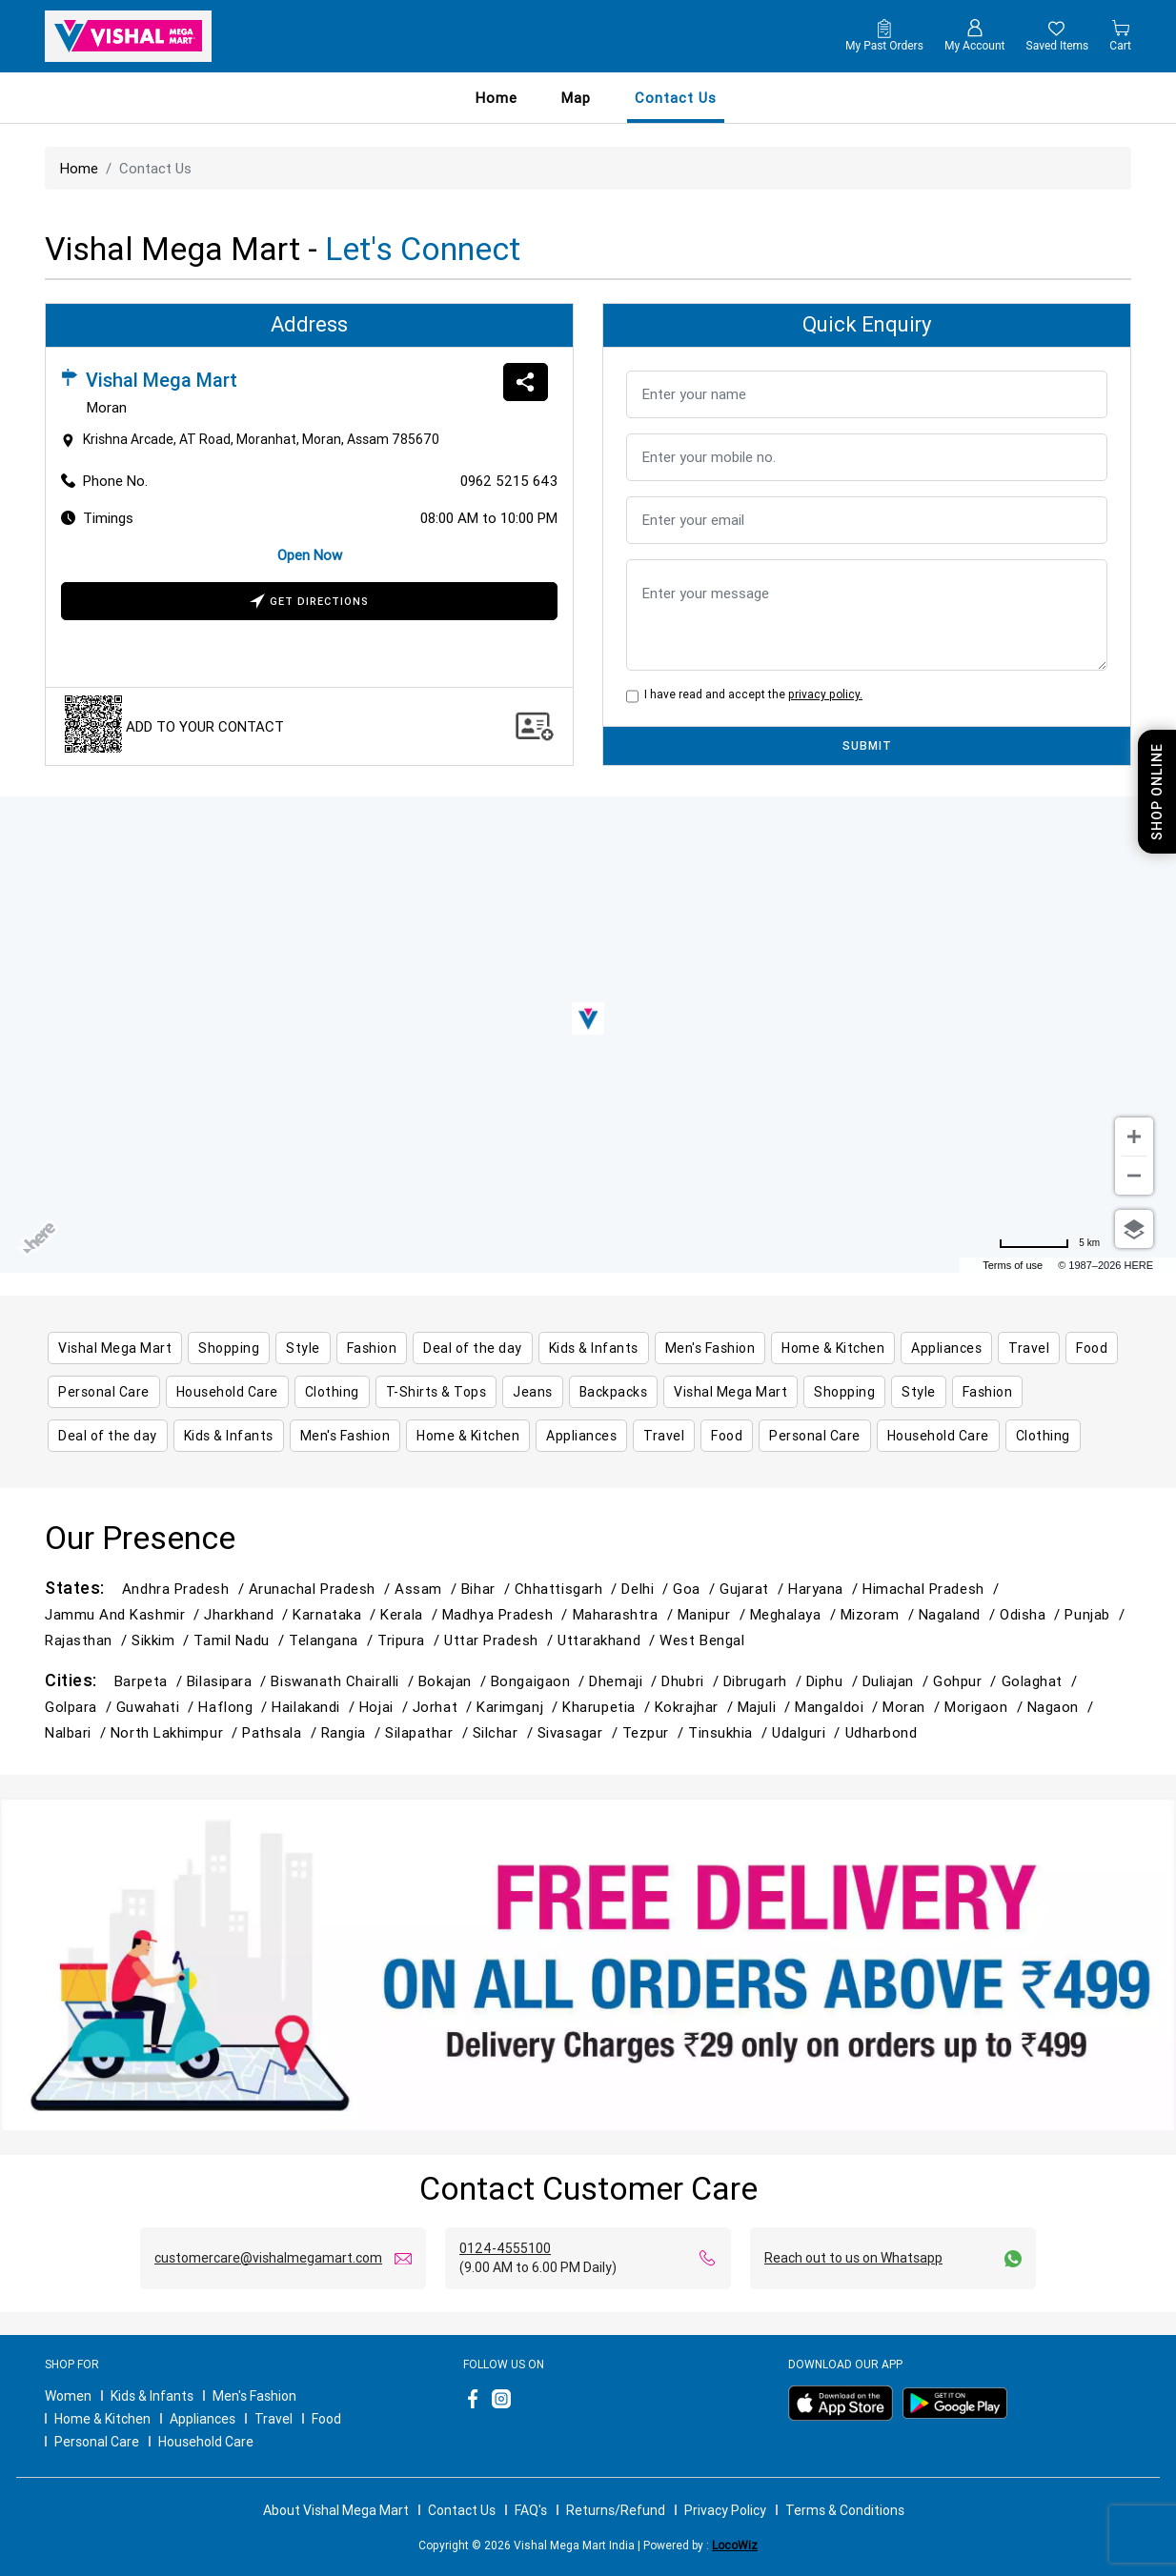  Describe the element at coordinates (429, 1732) in the screenshot. I see `Silapathar /` at that location.